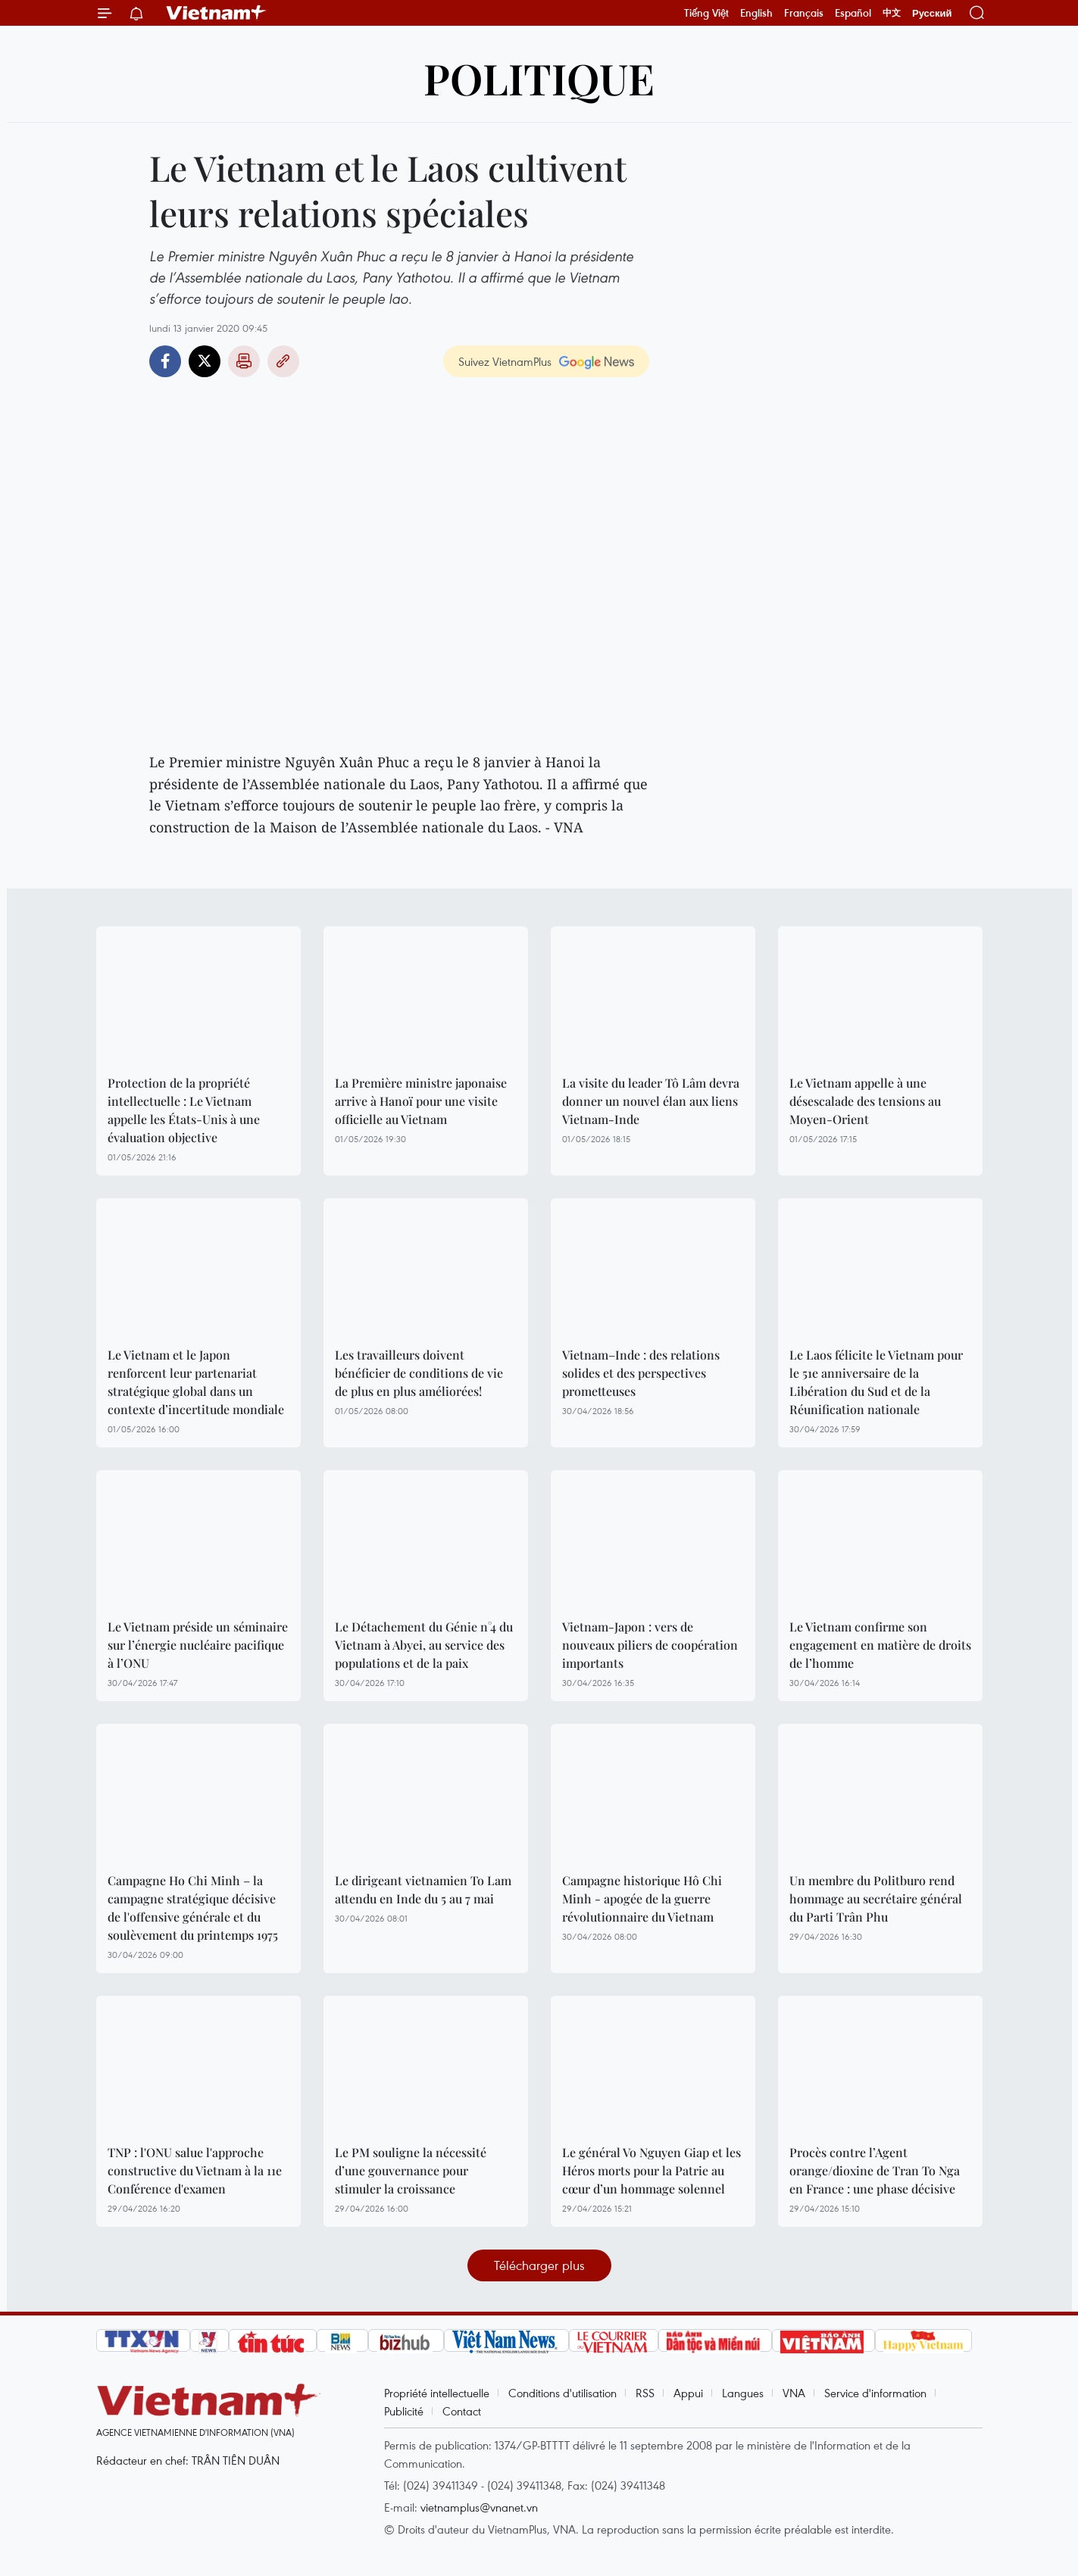 The width and height of the screenshot is (1078, 2576). Describe the element at coordinates (875, 1898) in the screenshot. I see `Un membre du Politburo rend hommage au secrétaire général du Parti Trân Phu` at that location.